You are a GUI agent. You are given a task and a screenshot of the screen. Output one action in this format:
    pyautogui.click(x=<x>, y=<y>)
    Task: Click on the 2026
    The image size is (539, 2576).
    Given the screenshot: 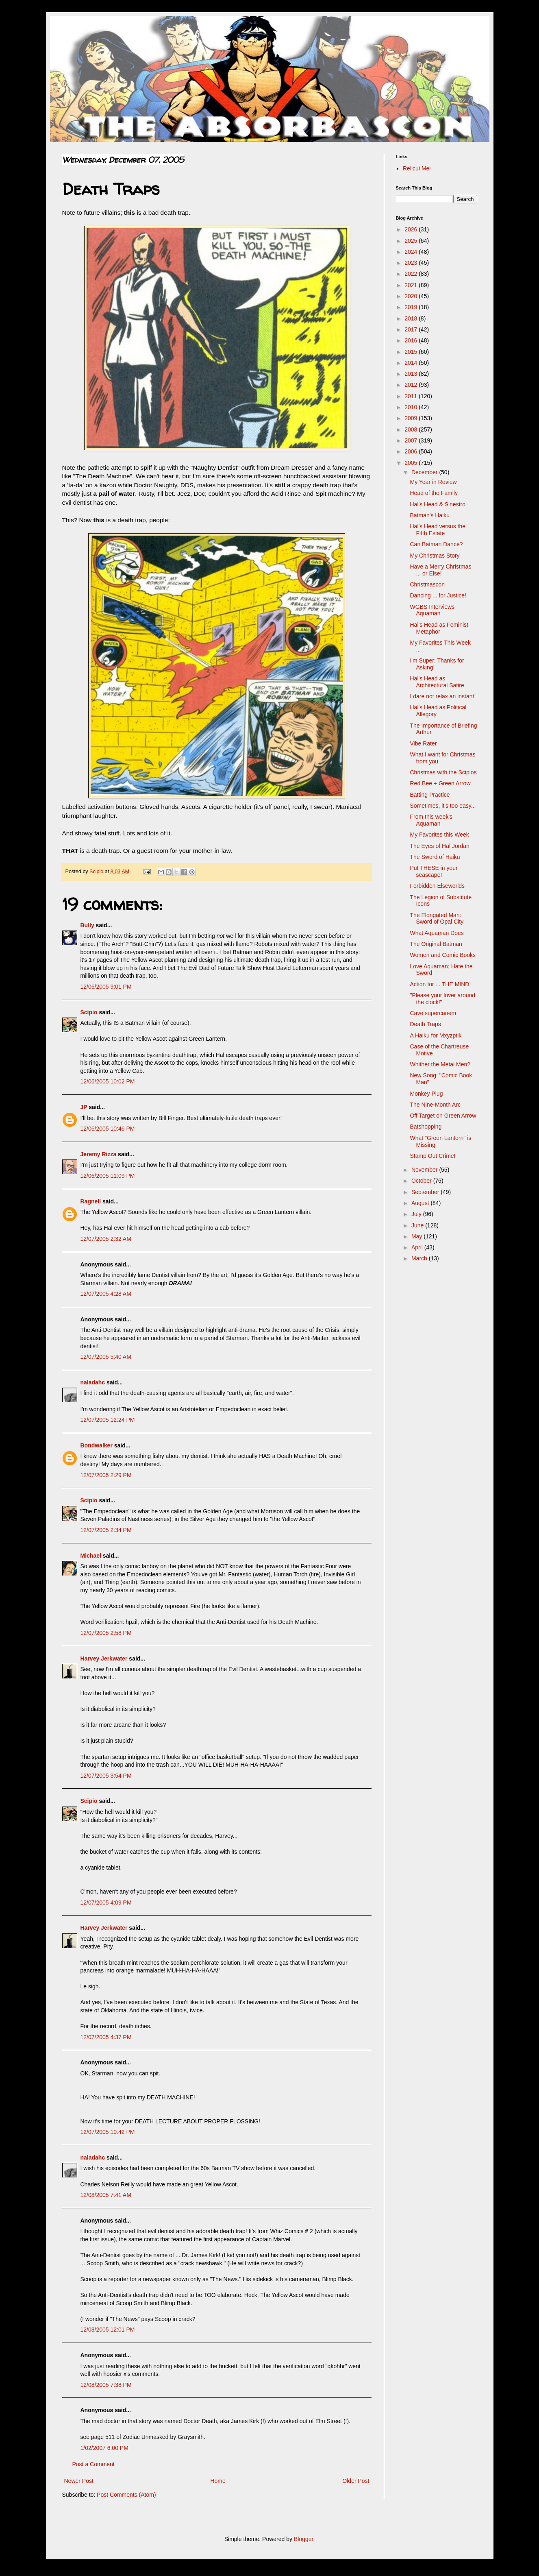 What is the action you would take?
    pyautogui.click(x=411, y=229)
    